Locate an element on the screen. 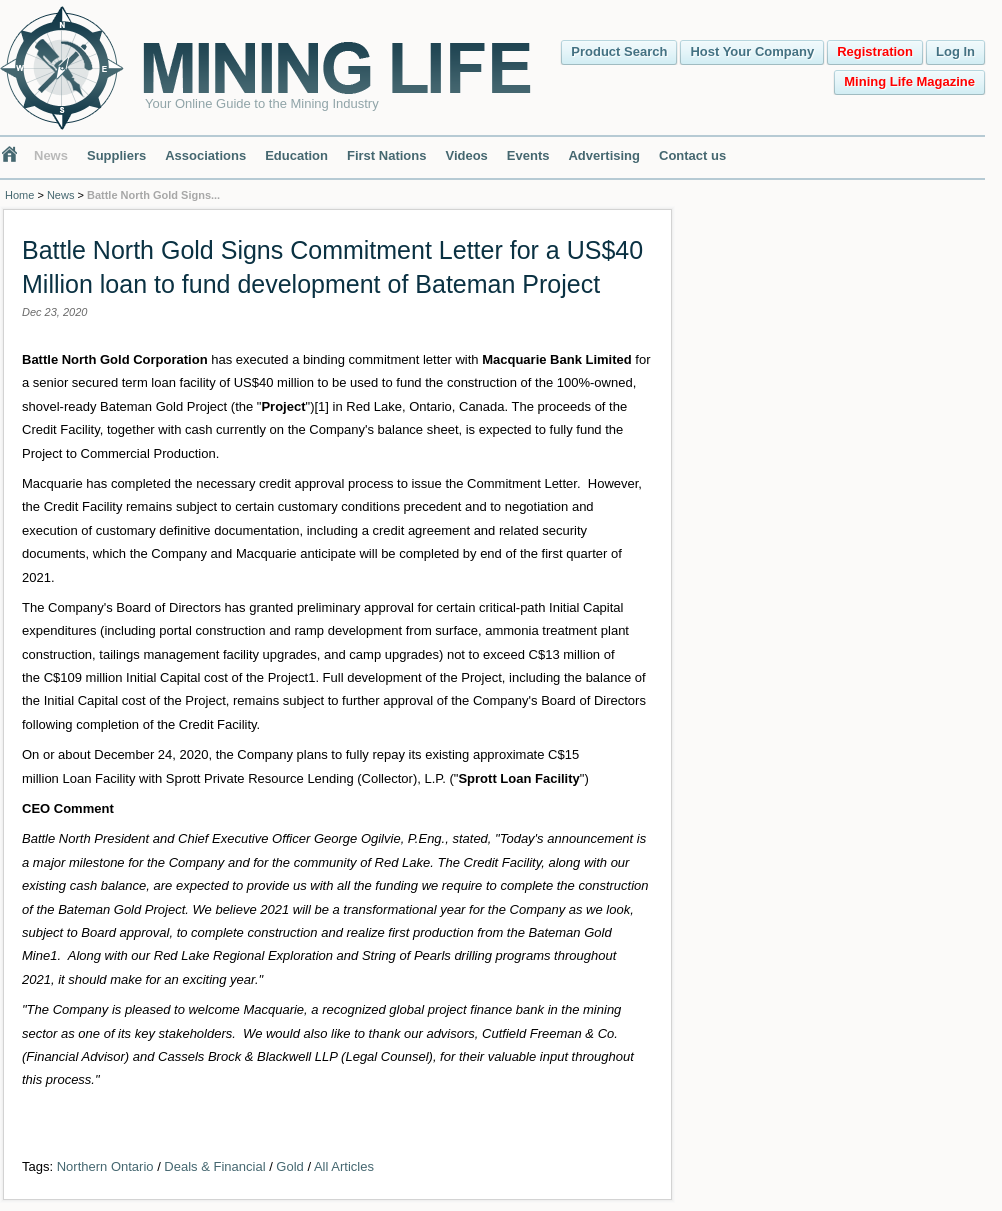 Image resolution: width=1002 pixels, height=1211 pixels. Suppliers is located at coordinates (116, 155).